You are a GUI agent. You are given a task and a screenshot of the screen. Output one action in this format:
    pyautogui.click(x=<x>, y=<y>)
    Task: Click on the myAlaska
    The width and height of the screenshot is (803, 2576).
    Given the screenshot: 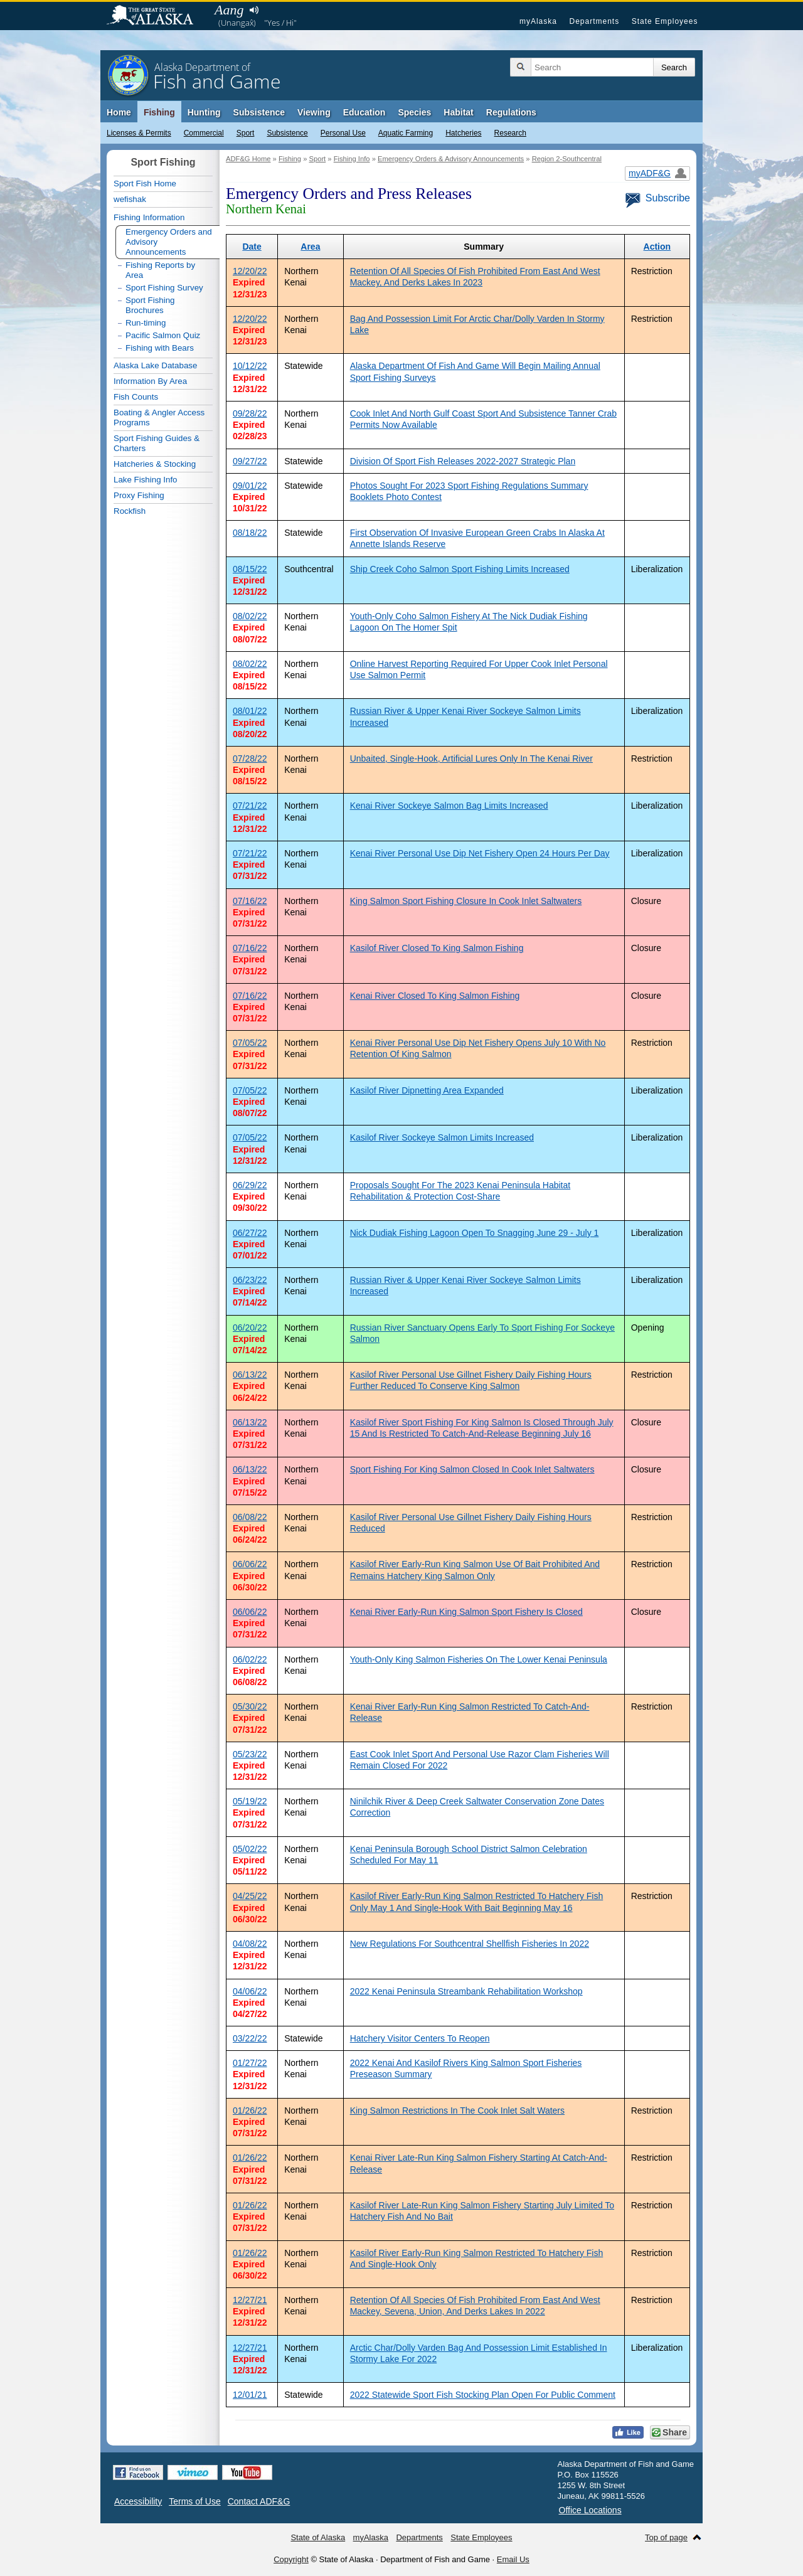 What is the action you would take?
    pyautogui.click(x=538, y=21)
    